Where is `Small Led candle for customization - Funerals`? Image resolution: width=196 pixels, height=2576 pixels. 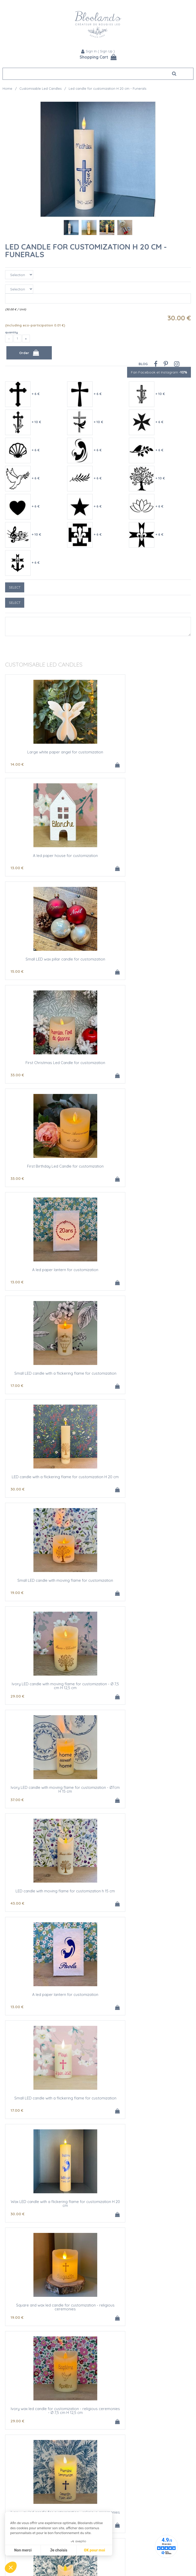 Small Led candle for customization - Funerals is located at coordinates (51, 2409).